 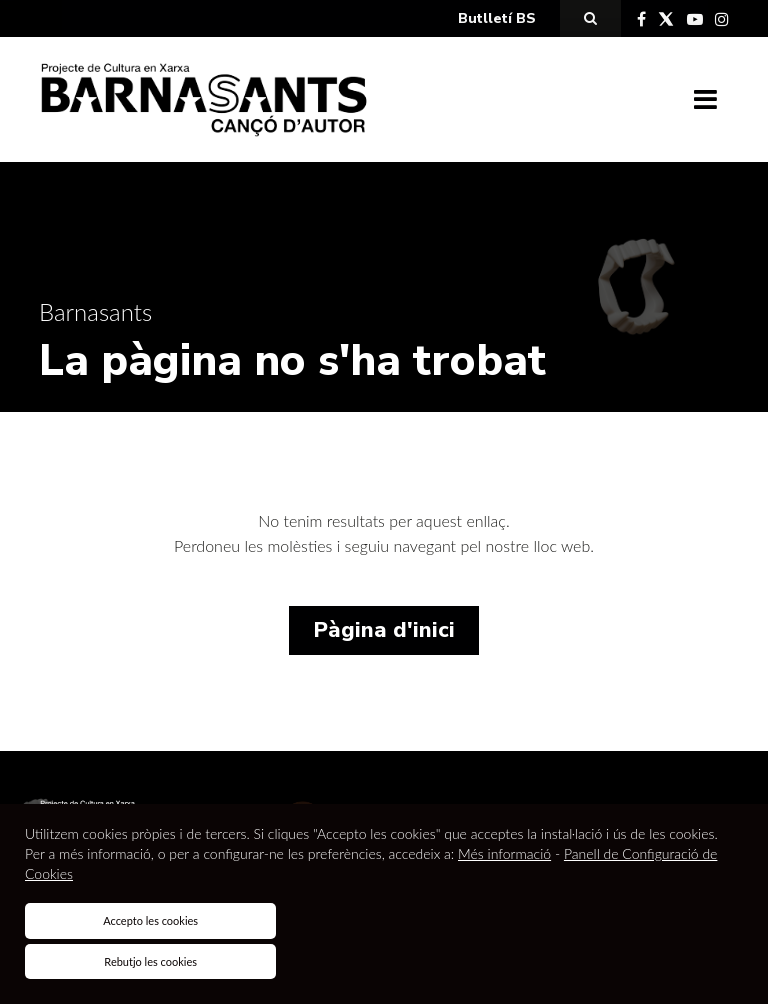 I want to click on Pàgina d'inici, so click(x=384, y=630).